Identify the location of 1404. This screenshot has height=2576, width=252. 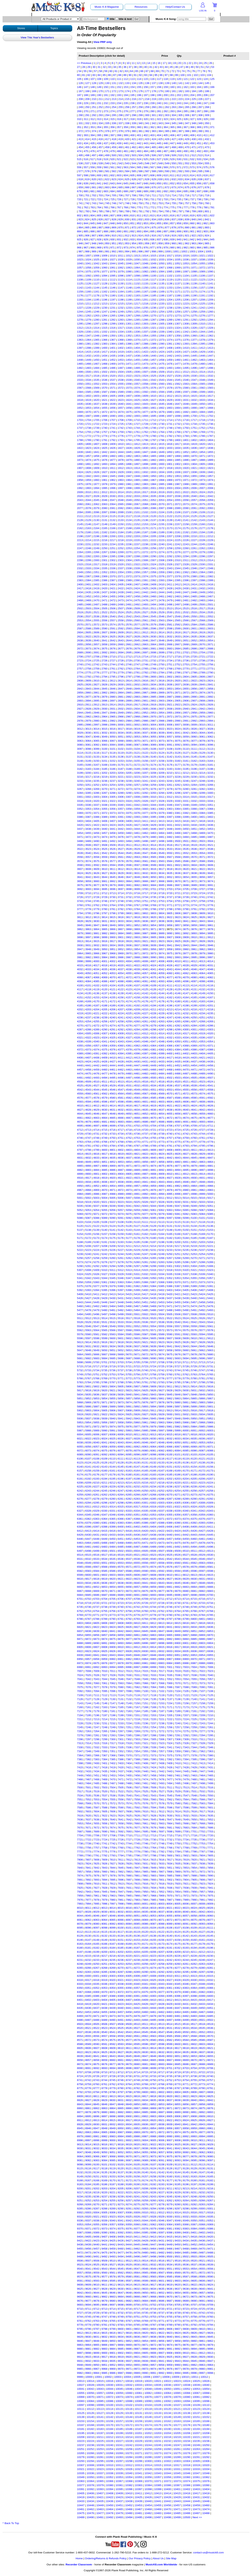
(137, 347).